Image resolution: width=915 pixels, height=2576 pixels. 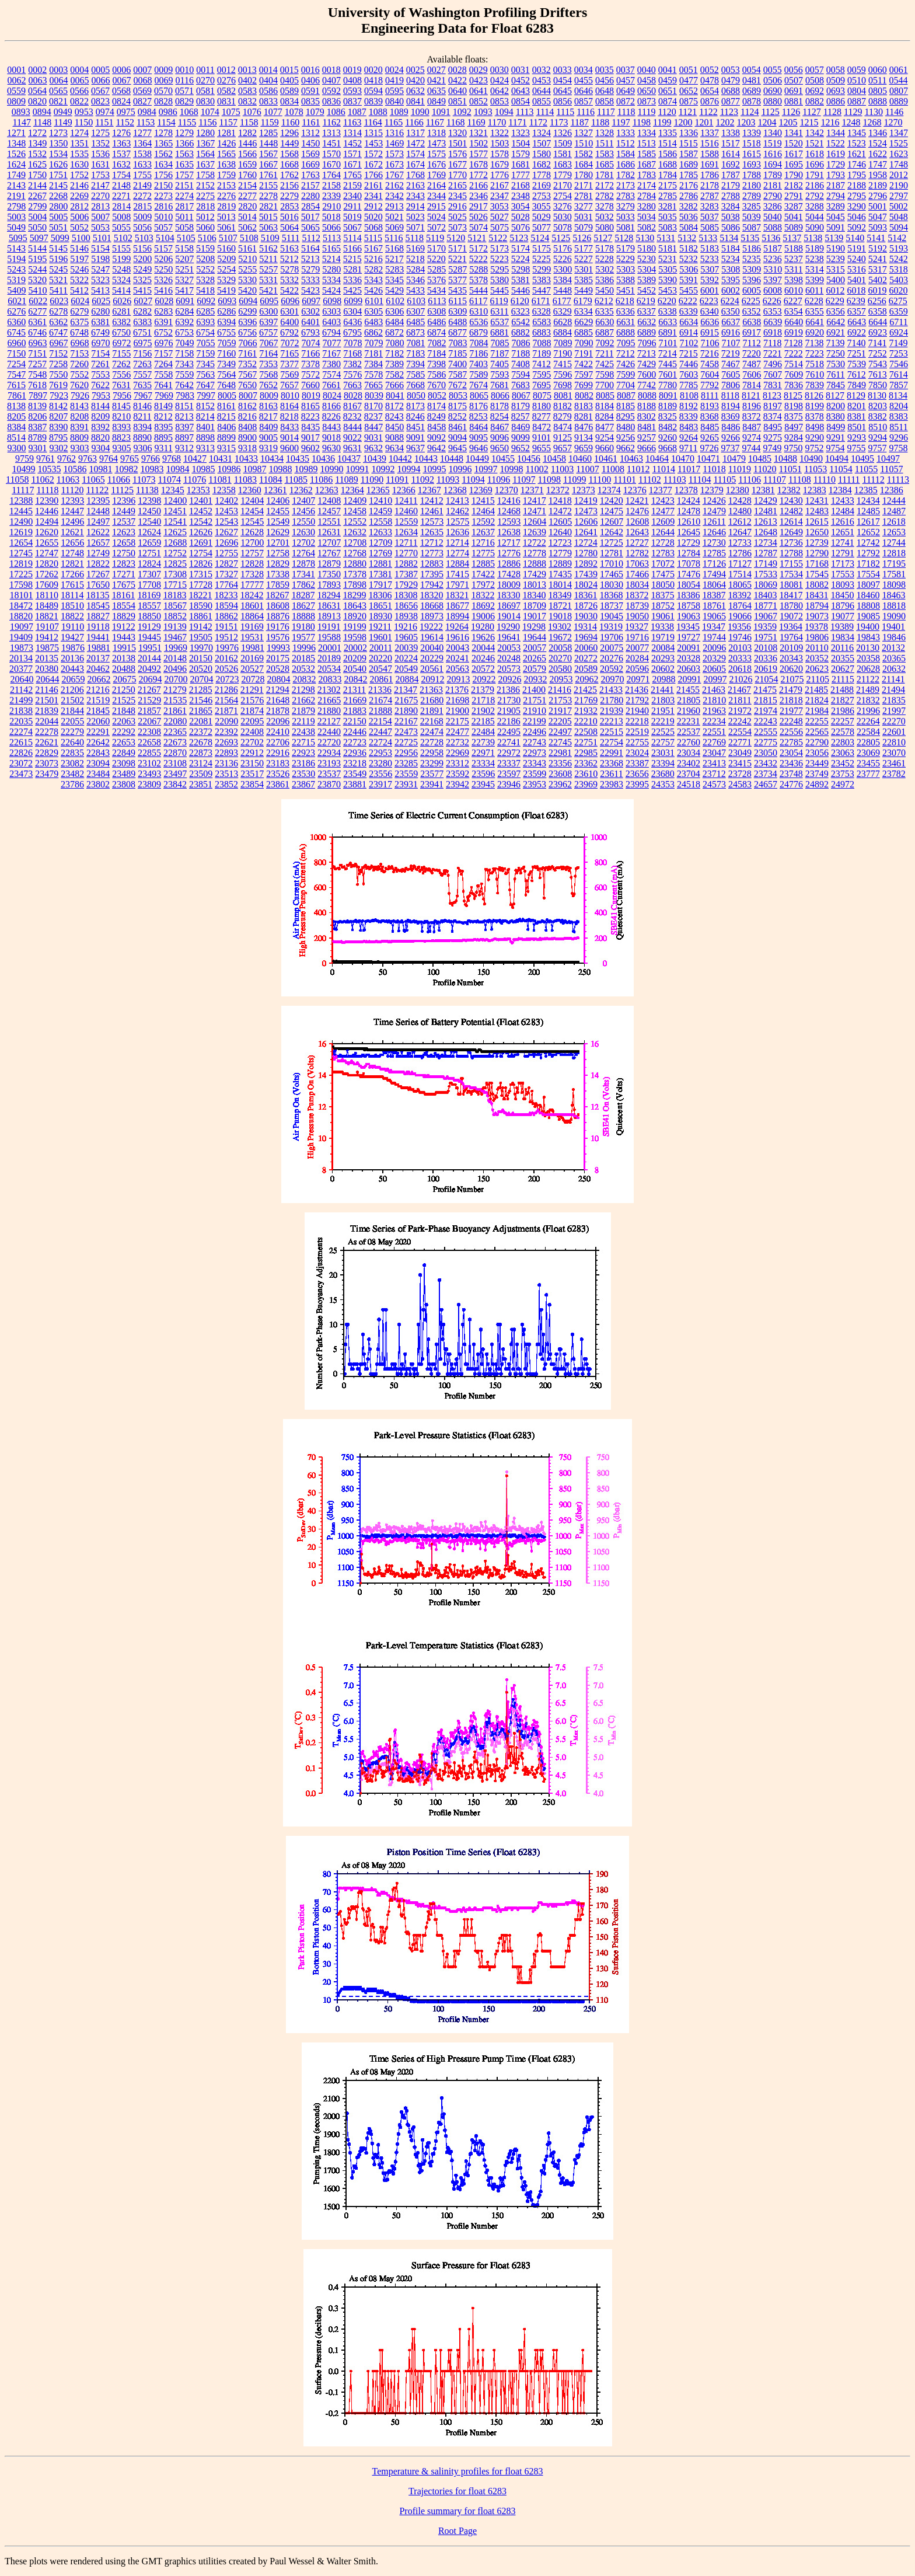 What do you see at coordinates (329, 585) in the screenshot?
I see `17893` at bounding box center [329, 585].